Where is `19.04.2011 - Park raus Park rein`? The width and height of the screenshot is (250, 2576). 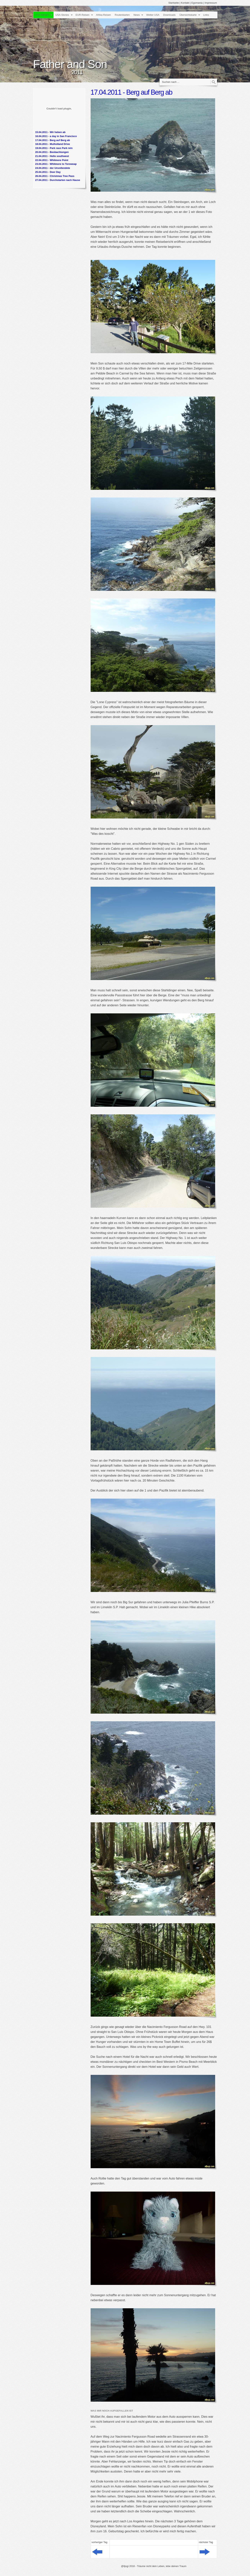 19.04.2011 - Park raus Park rein is located at coordinates (54, 148).